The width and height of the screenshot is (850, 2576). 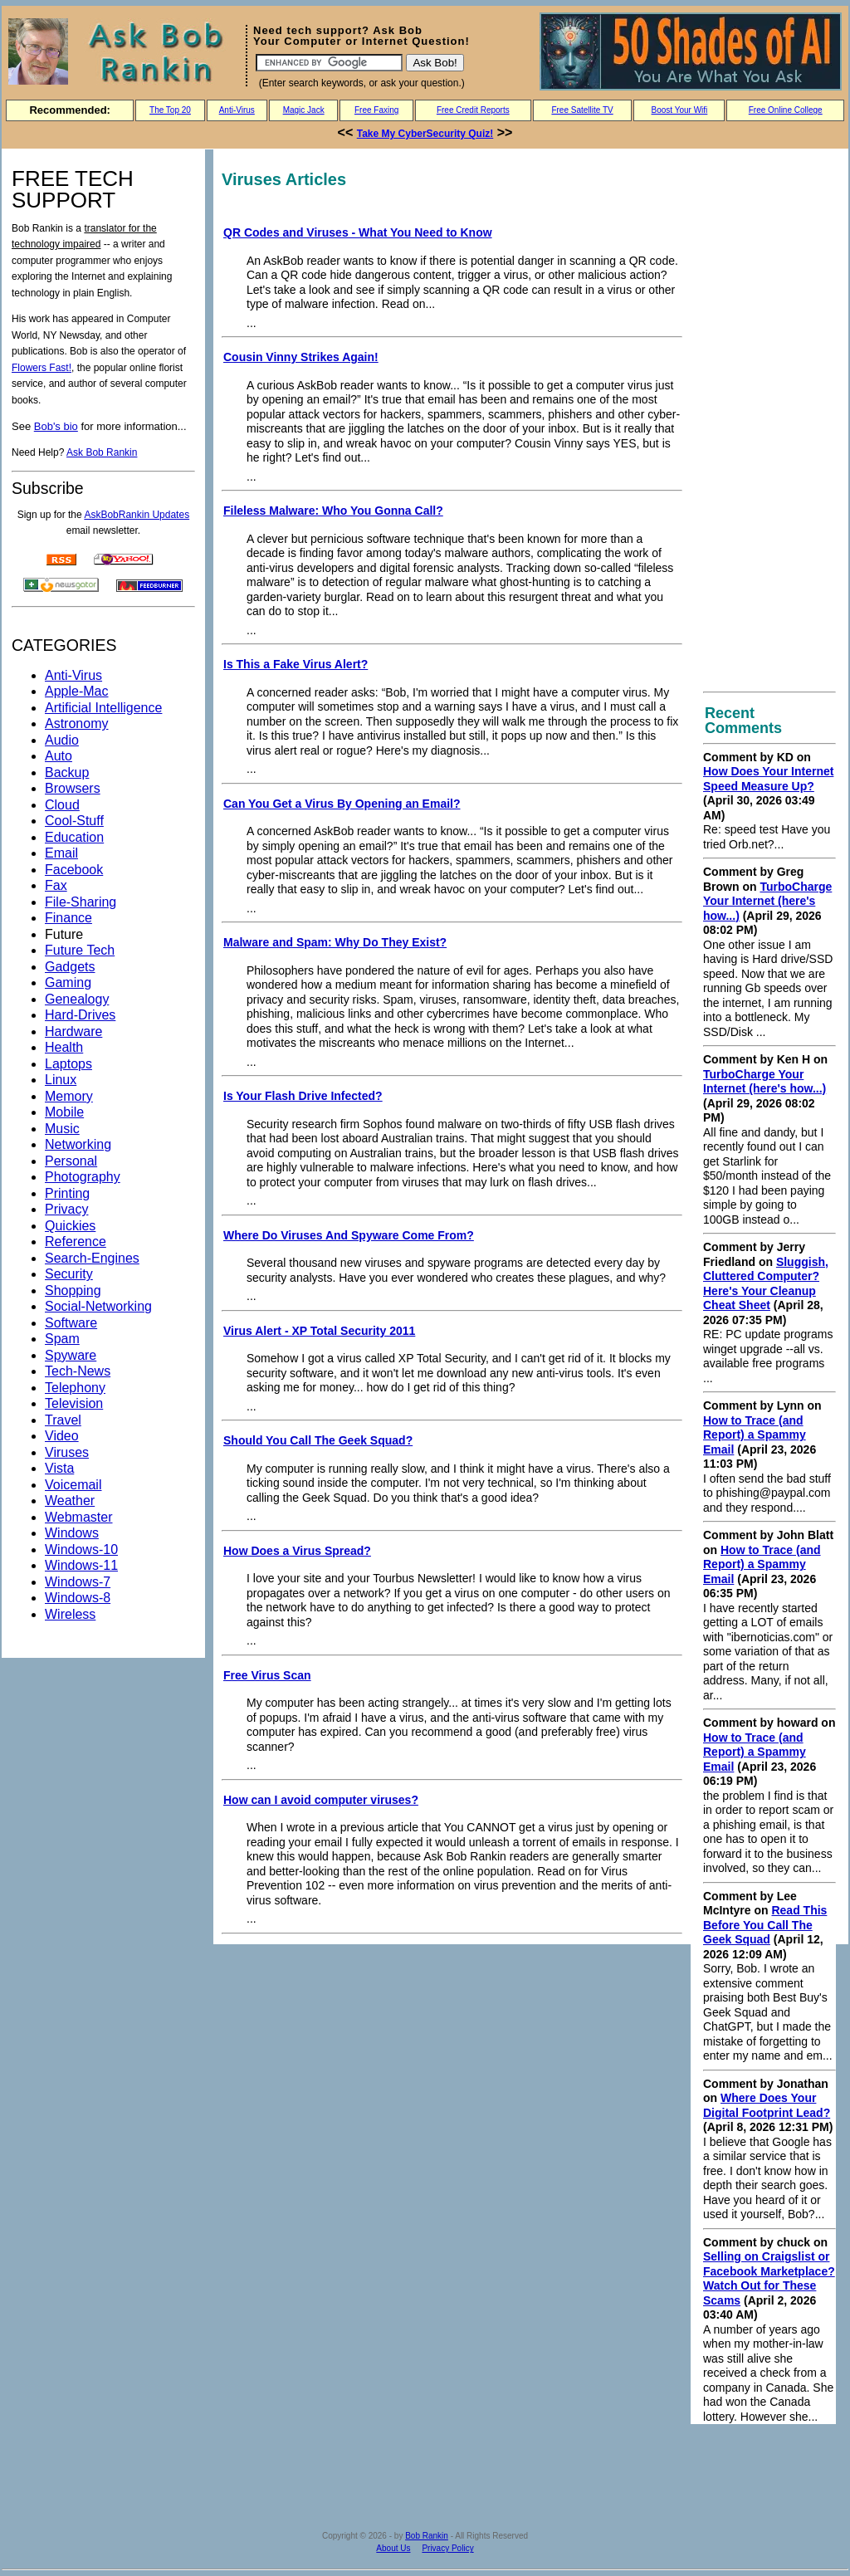 I want to click on Hard-Drives, so click(x=80, y=1015).